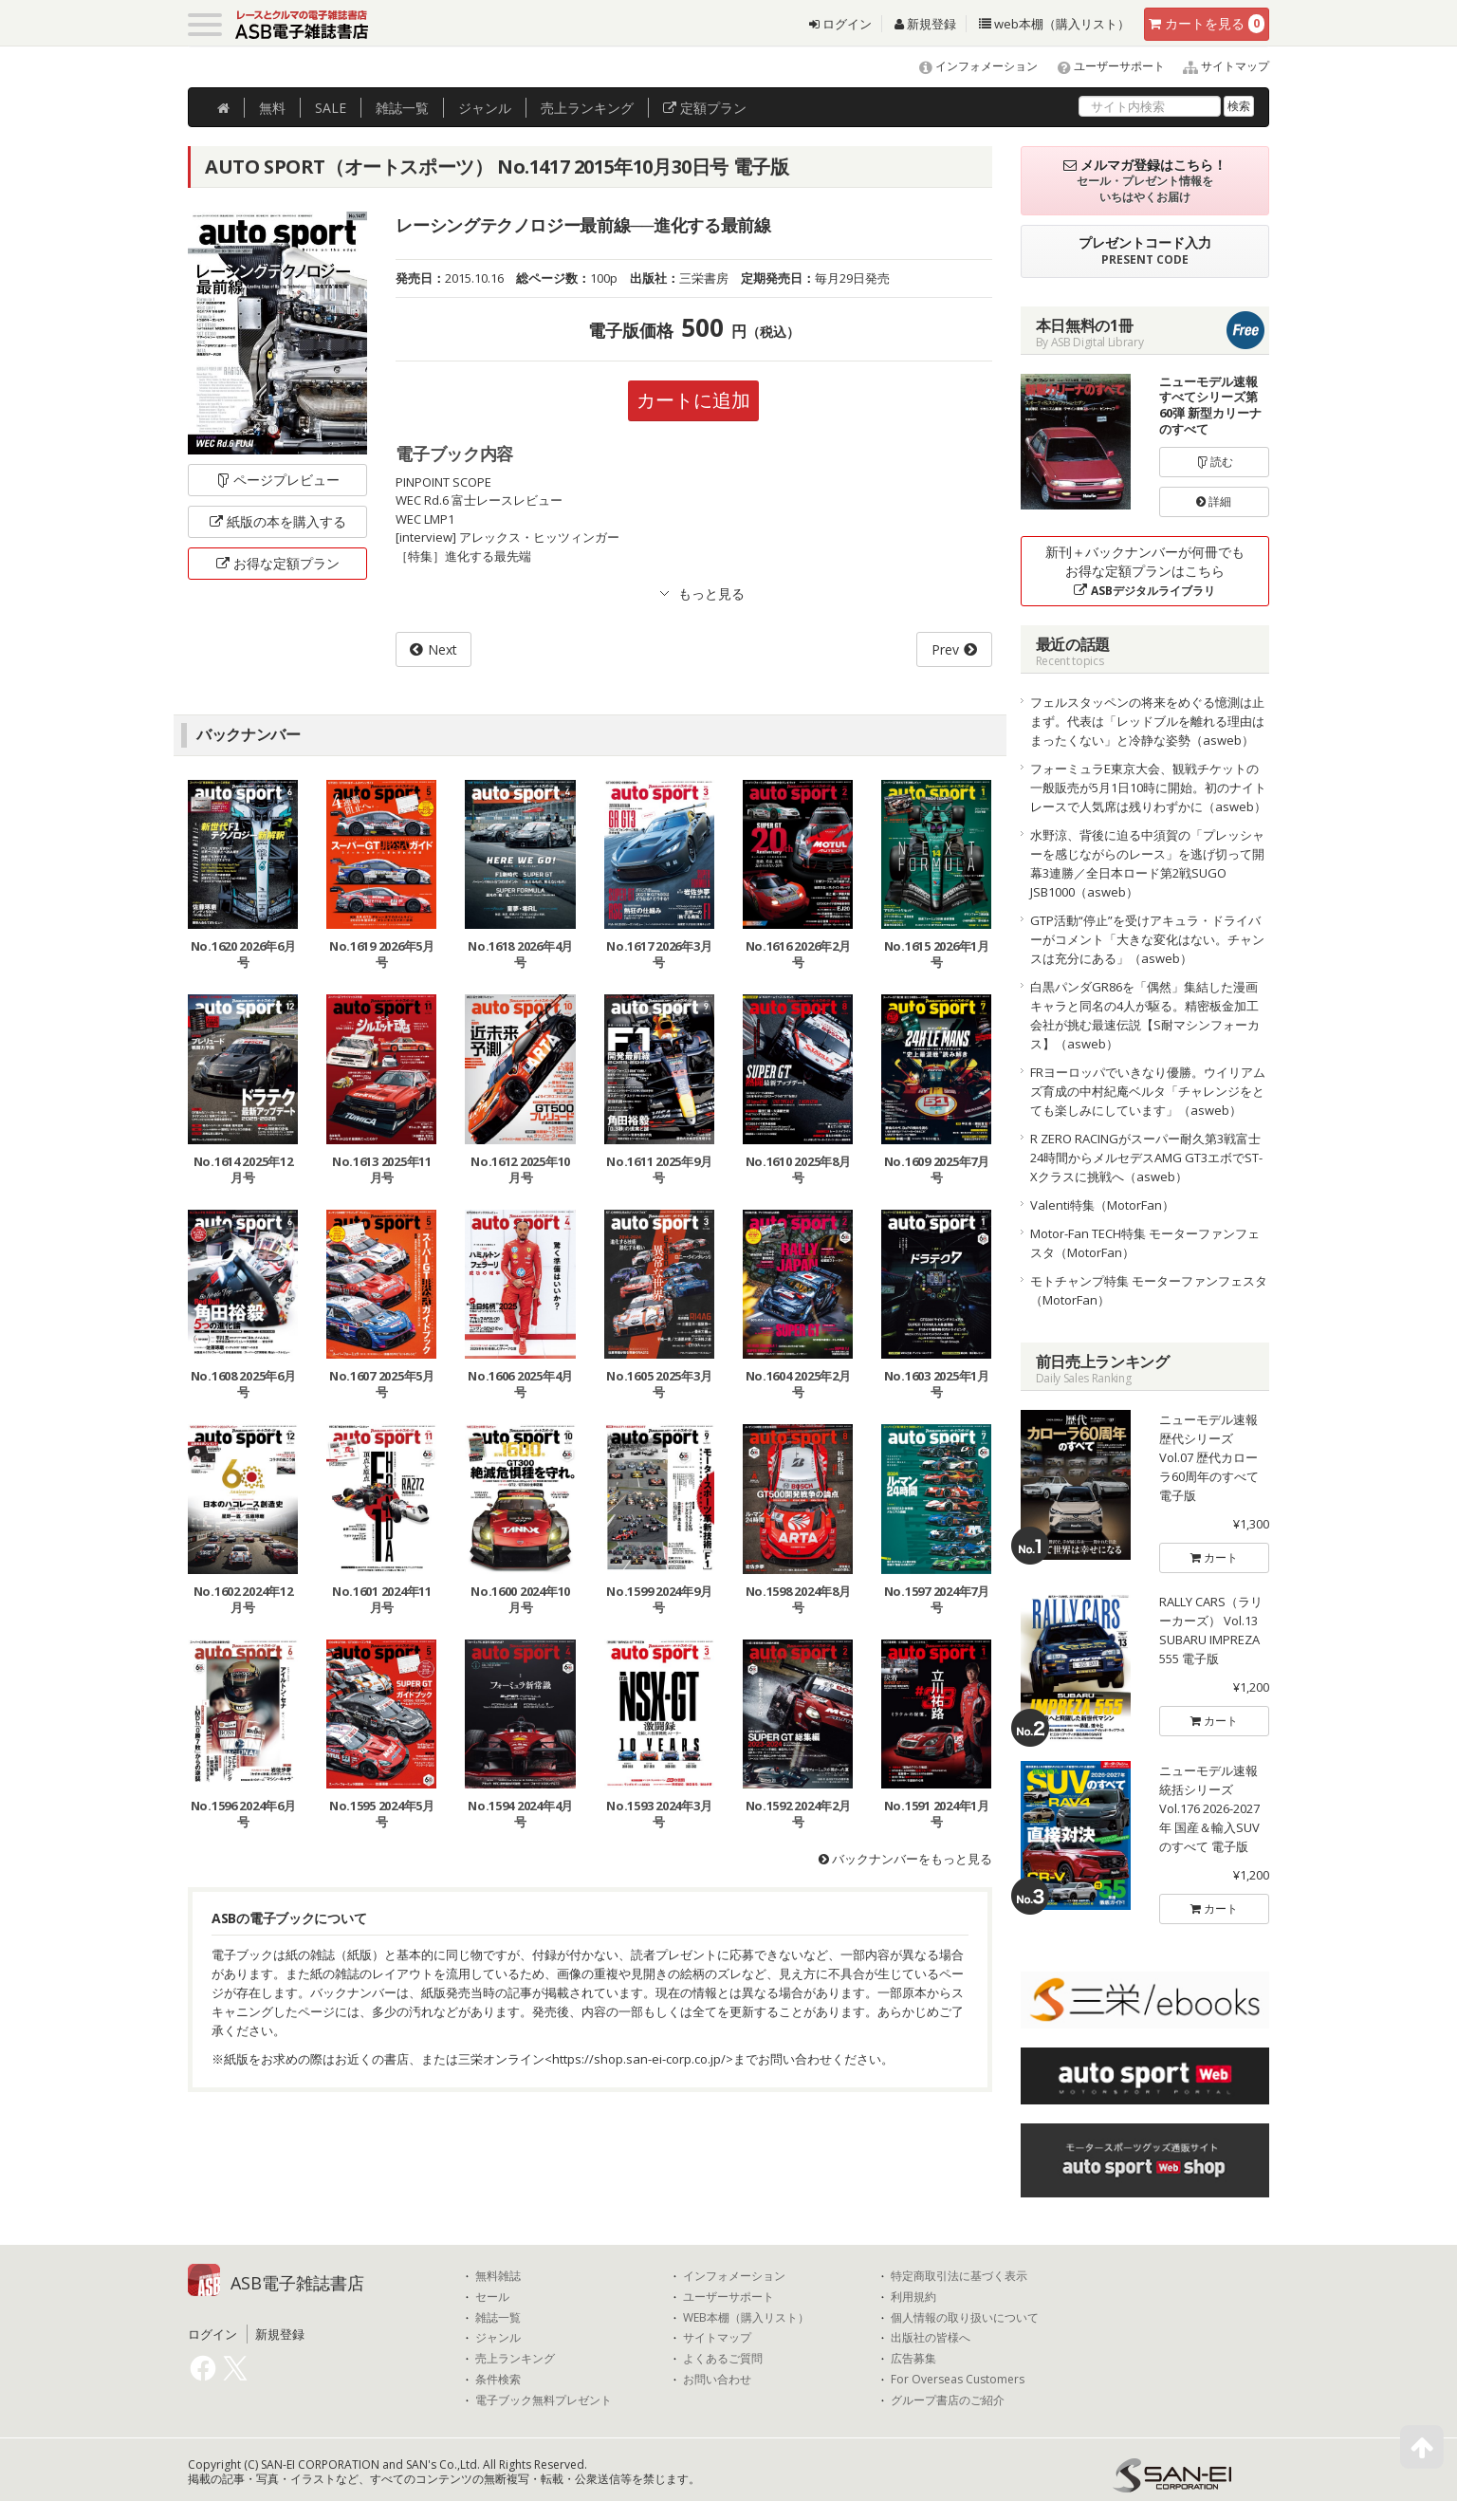 This screenshot has height=2520, width=1457. What do you see at coordinates (717, 2379) in the screenshot?
I see `お問い合わせ` at bounding box center [717, 2379].